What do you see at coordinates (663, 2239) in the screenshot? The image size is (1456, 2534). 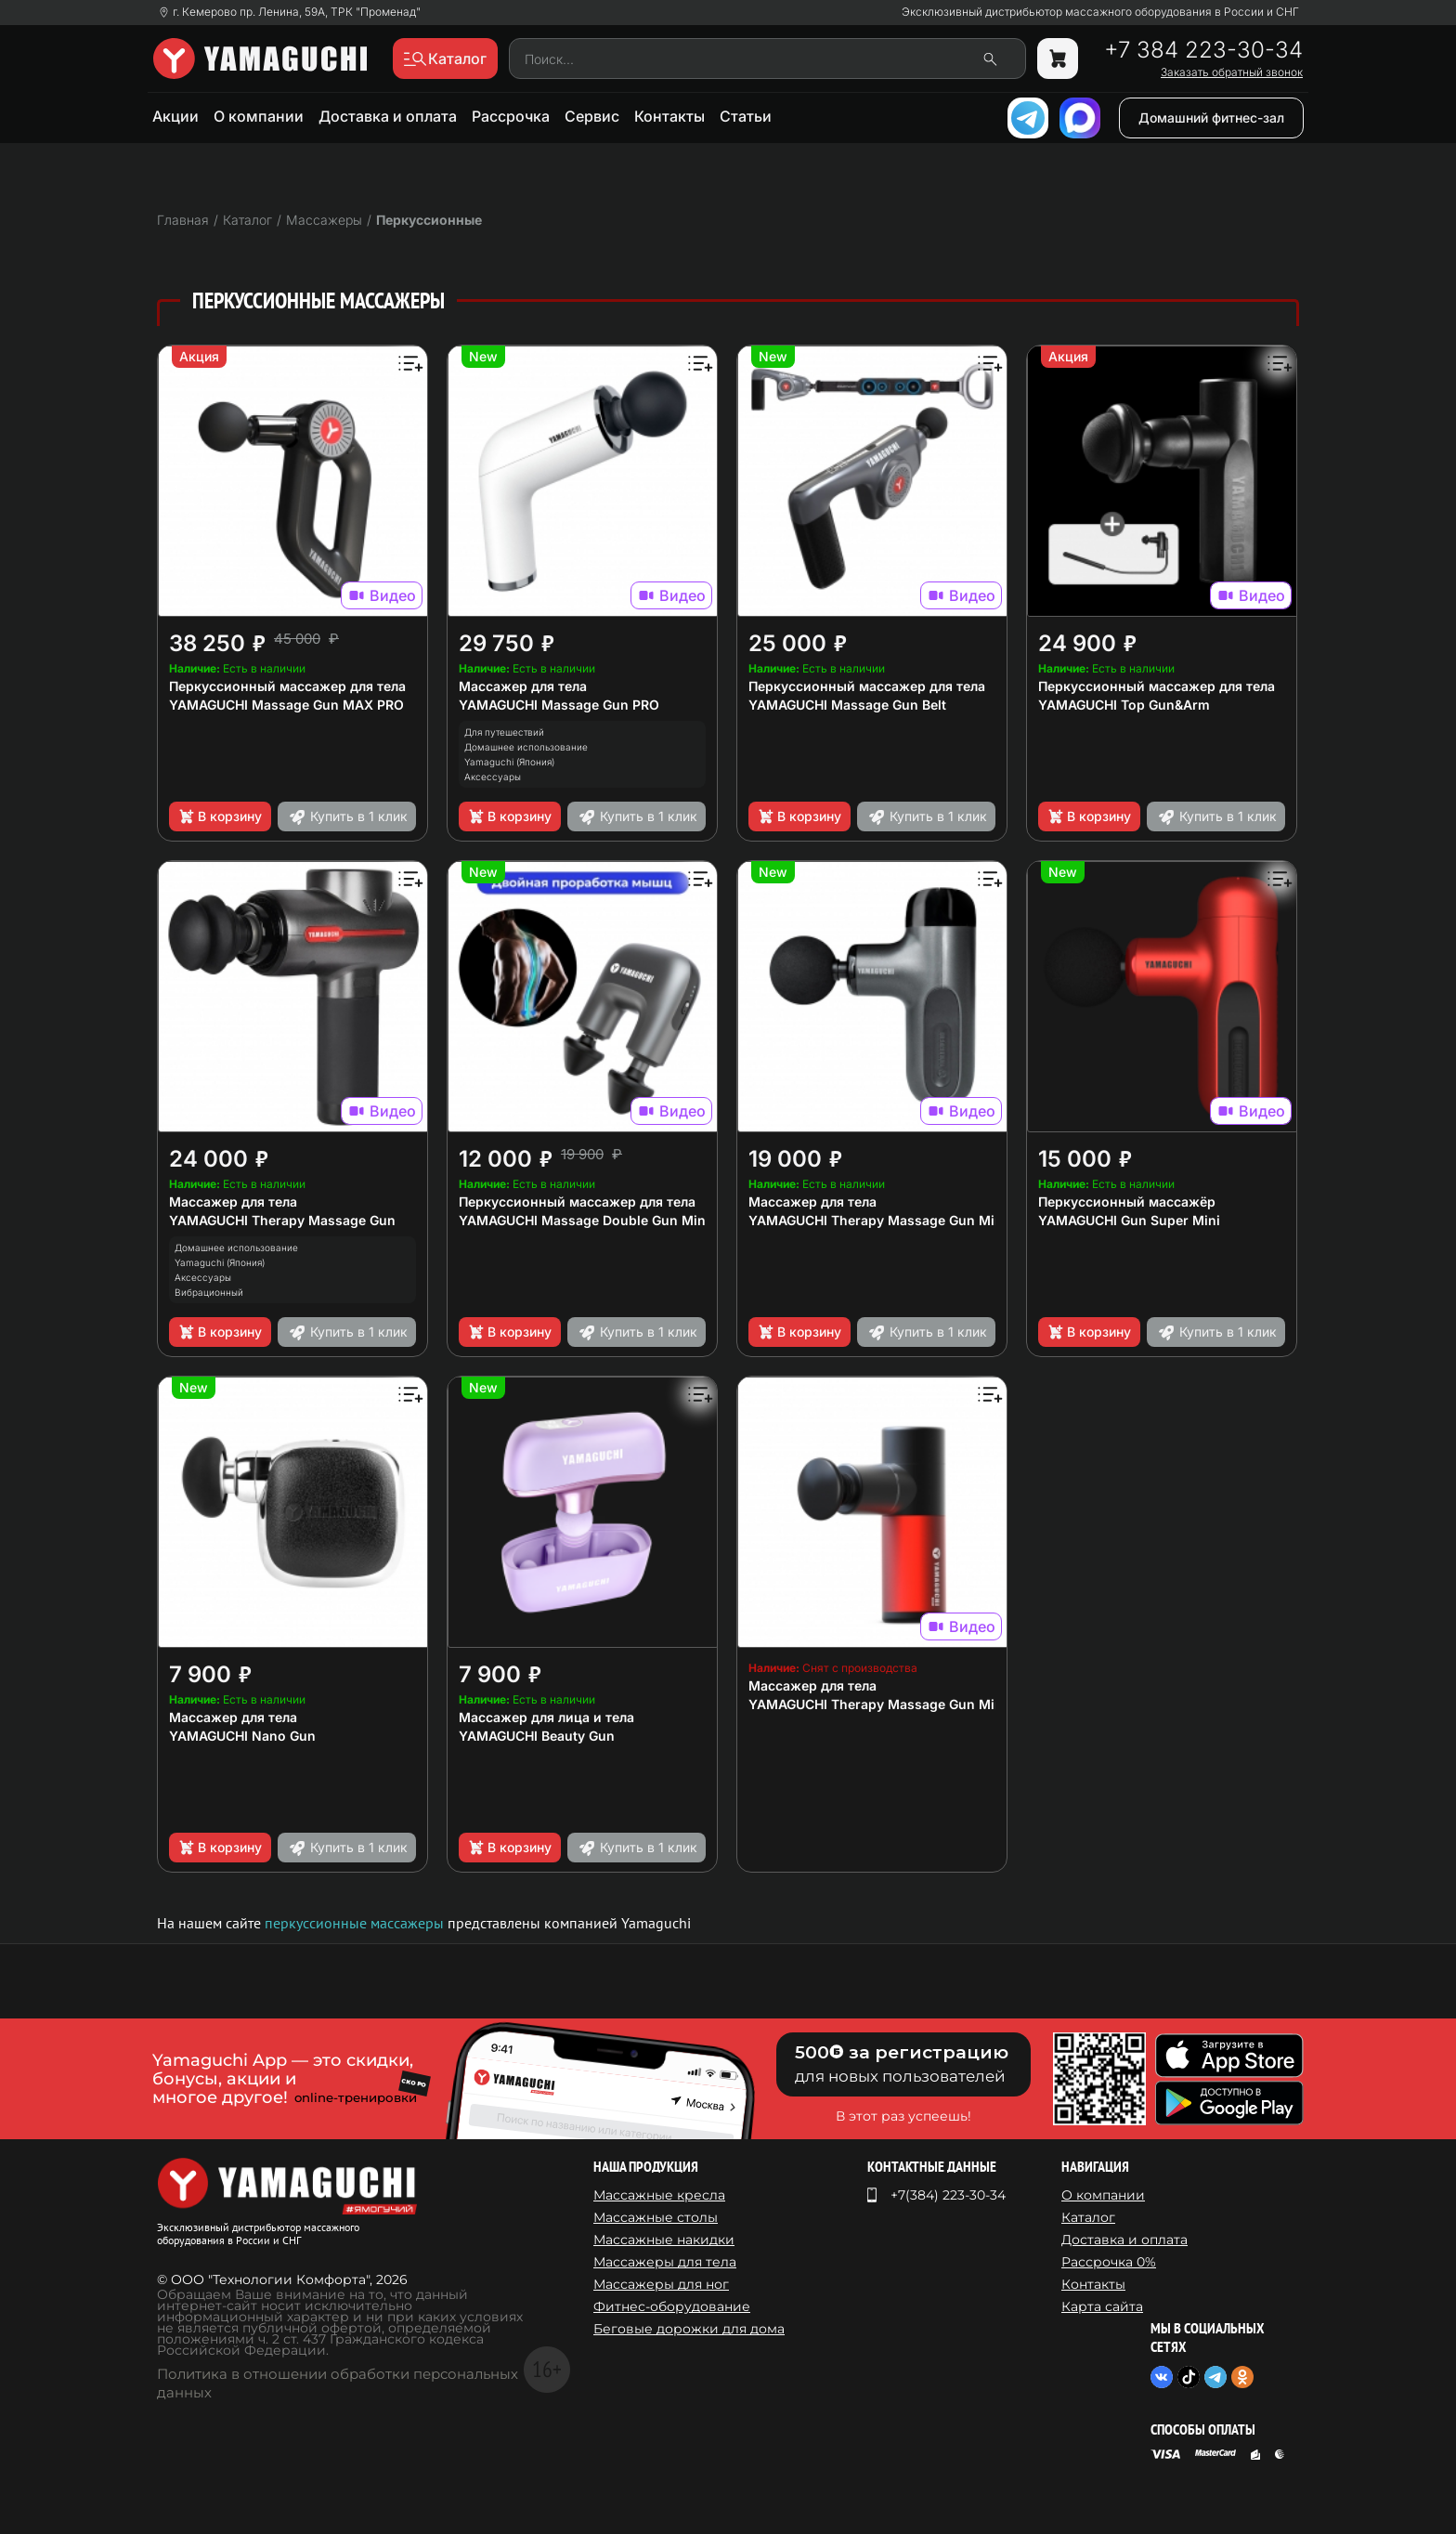 I see `Массажные накидки` at bounding box center [663, 2239].